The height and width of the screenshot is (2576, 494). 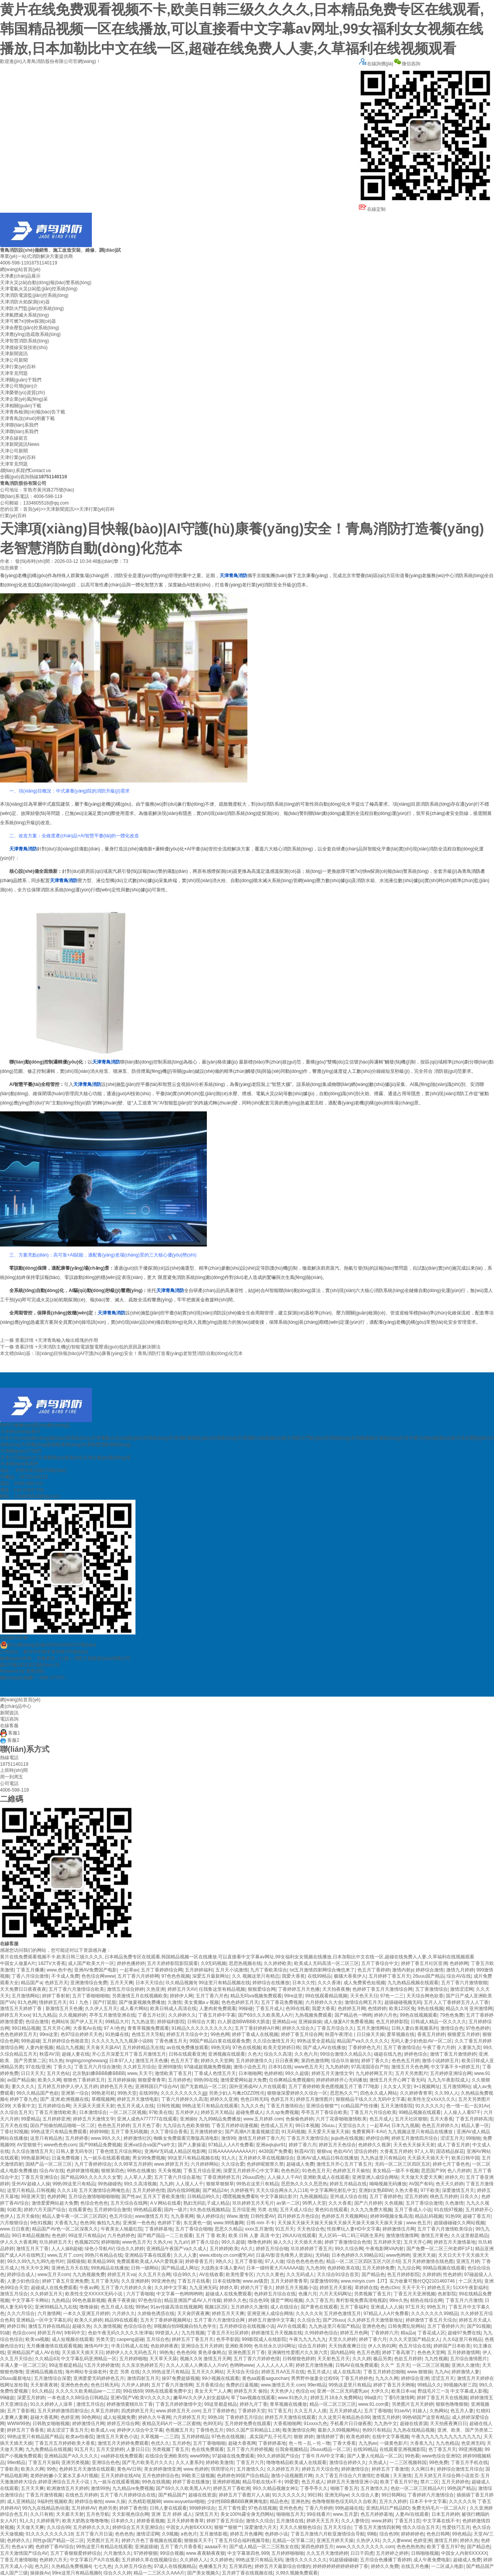 What do you see at coordinates (224, 2248) in the screenshot?
I see `五月婷婷|欧美` at bounding box center [224, 2248].